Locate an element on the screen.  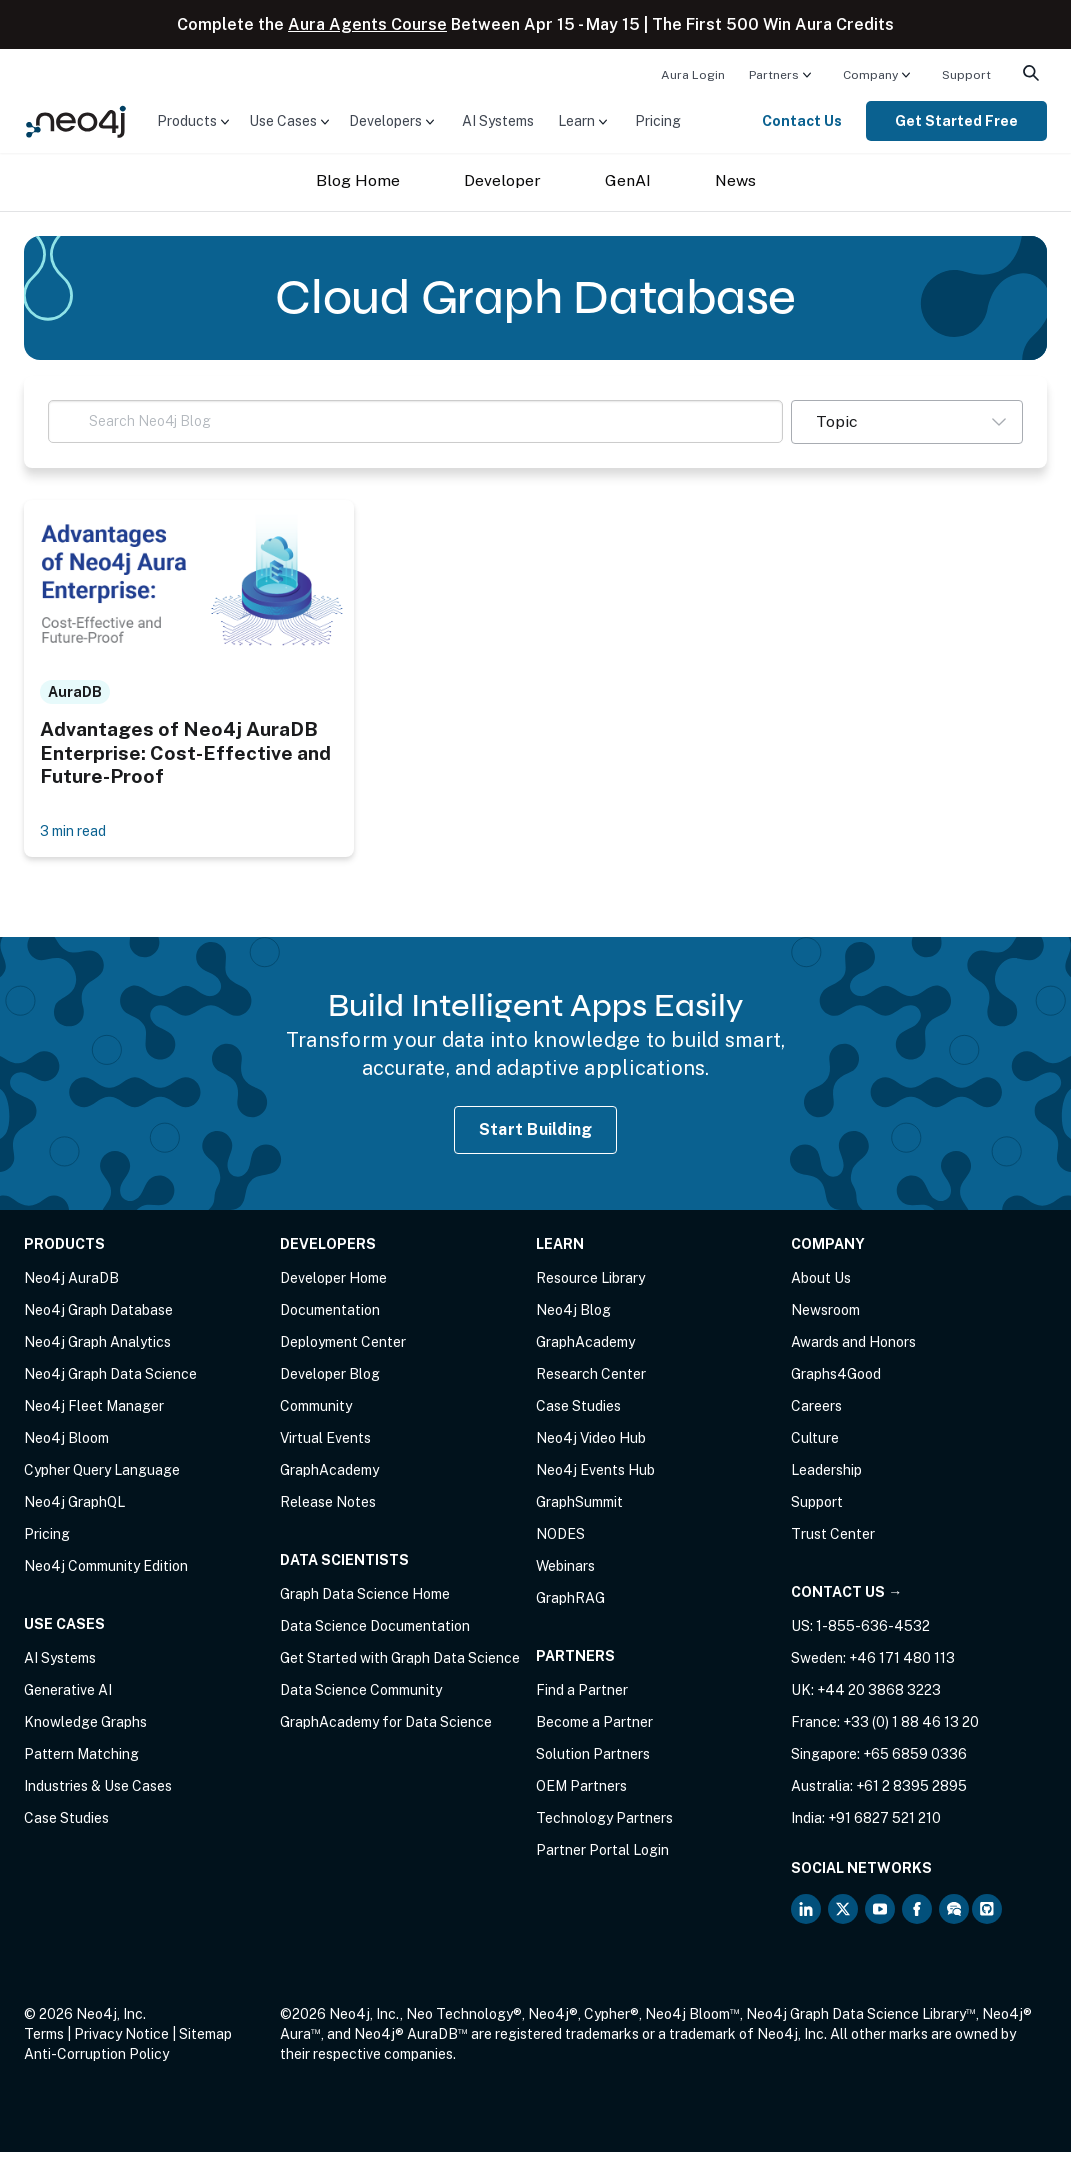
Partners is located at coordinates (774, 75).